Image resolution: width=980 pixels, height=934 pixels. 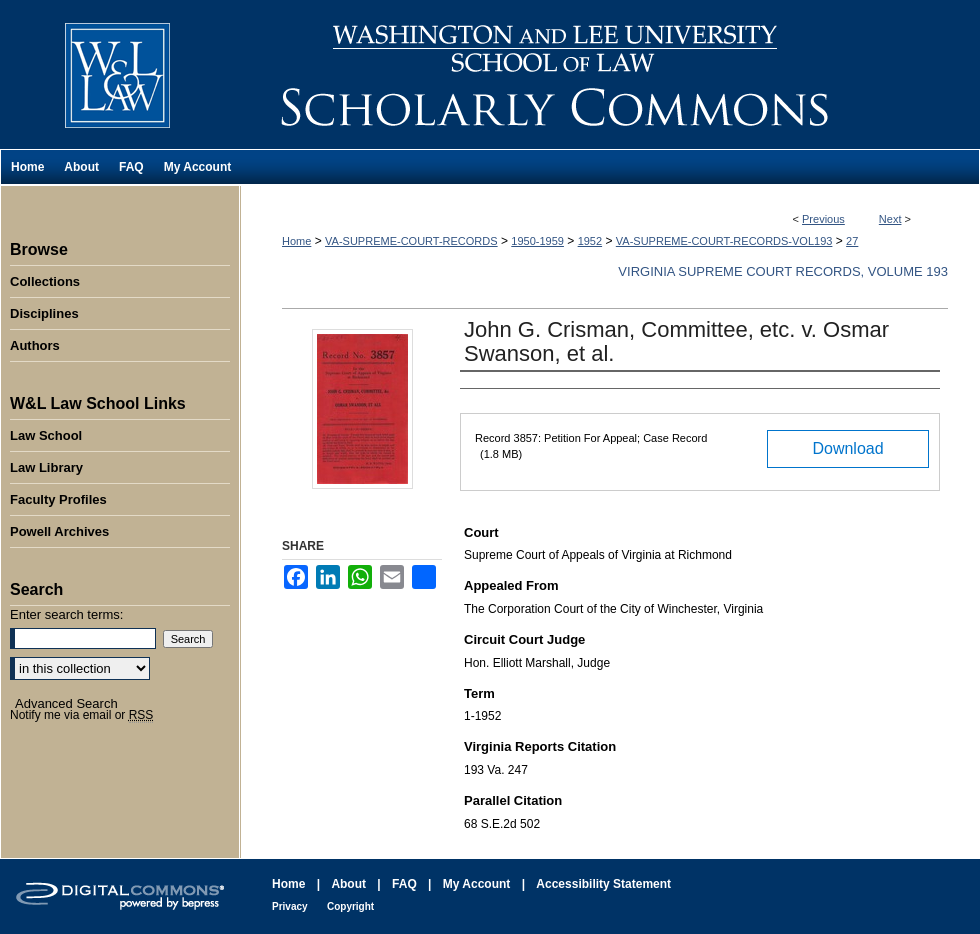 I want to click on Copyright, so click(x=350, y=906).